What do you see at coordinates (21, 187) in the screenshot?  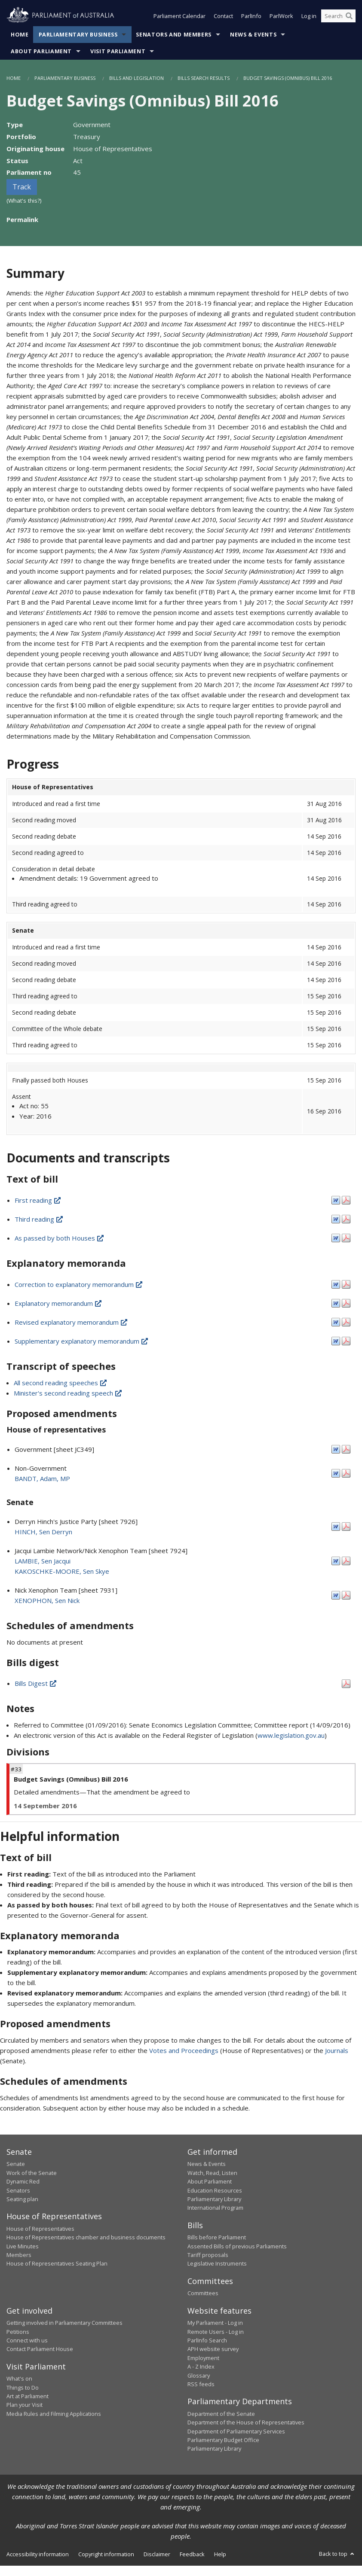 I see `Track` at bounding box center [21, 187].